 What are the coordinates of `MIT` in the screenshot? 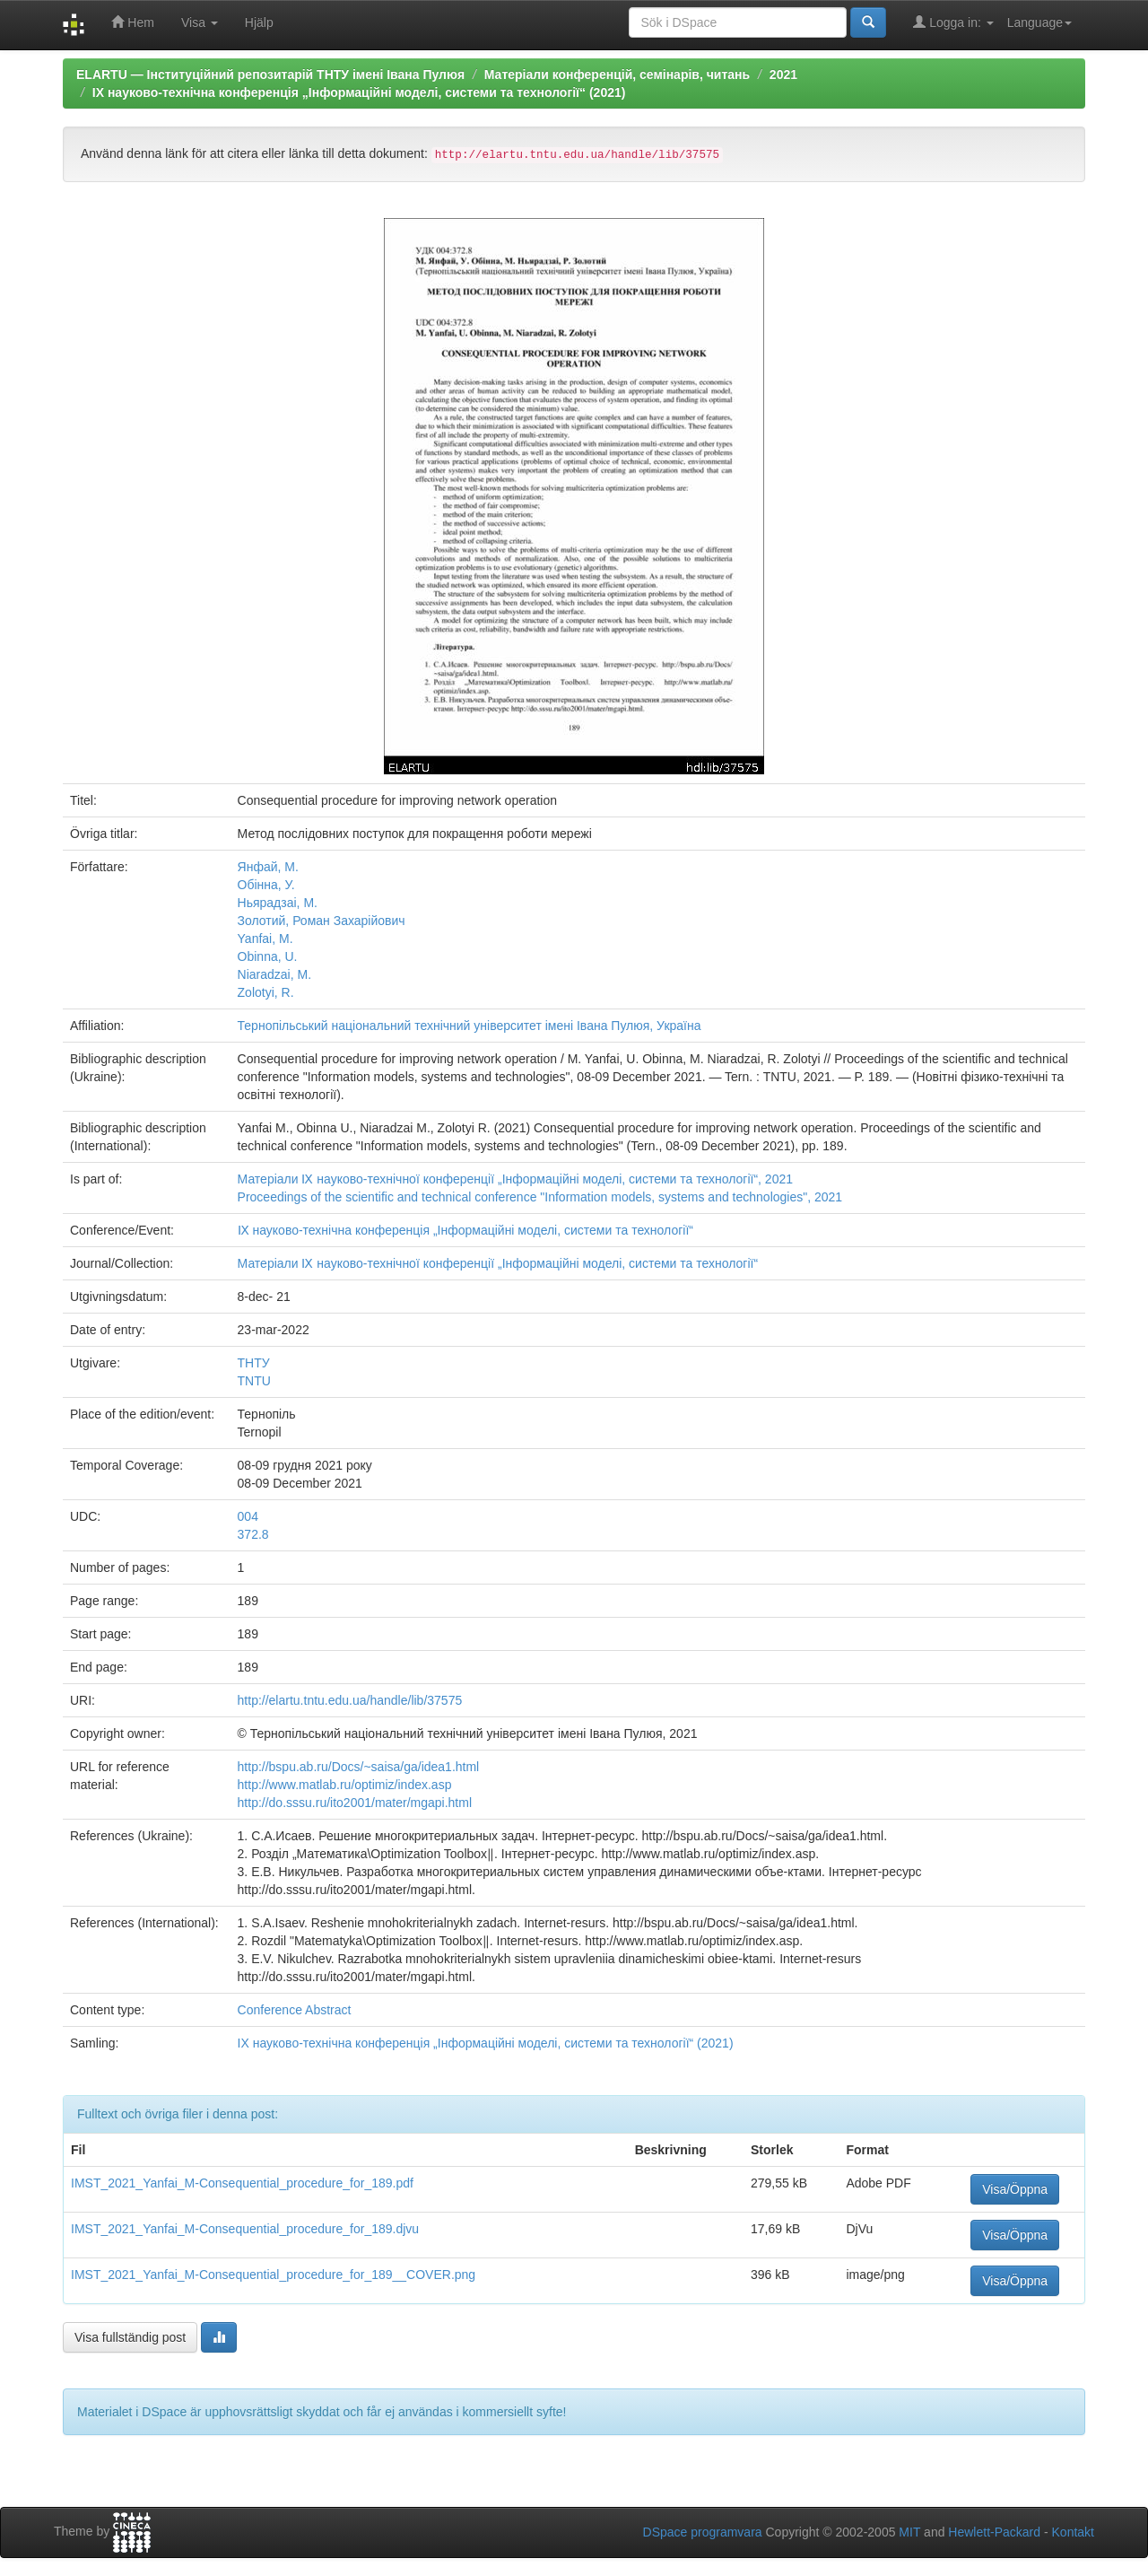 It's located at (909, 2532).